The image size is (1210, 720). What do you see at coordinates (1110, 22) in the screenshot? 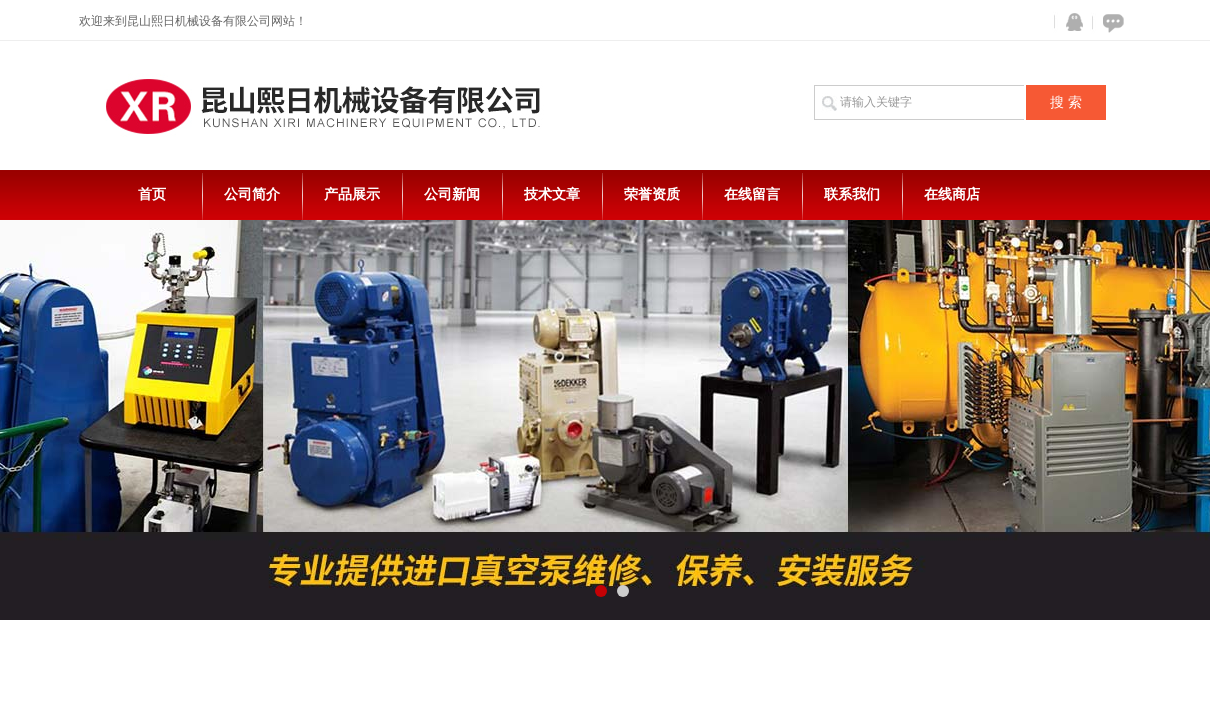
I see `在线咨询` at bounding box center [1110, 22].